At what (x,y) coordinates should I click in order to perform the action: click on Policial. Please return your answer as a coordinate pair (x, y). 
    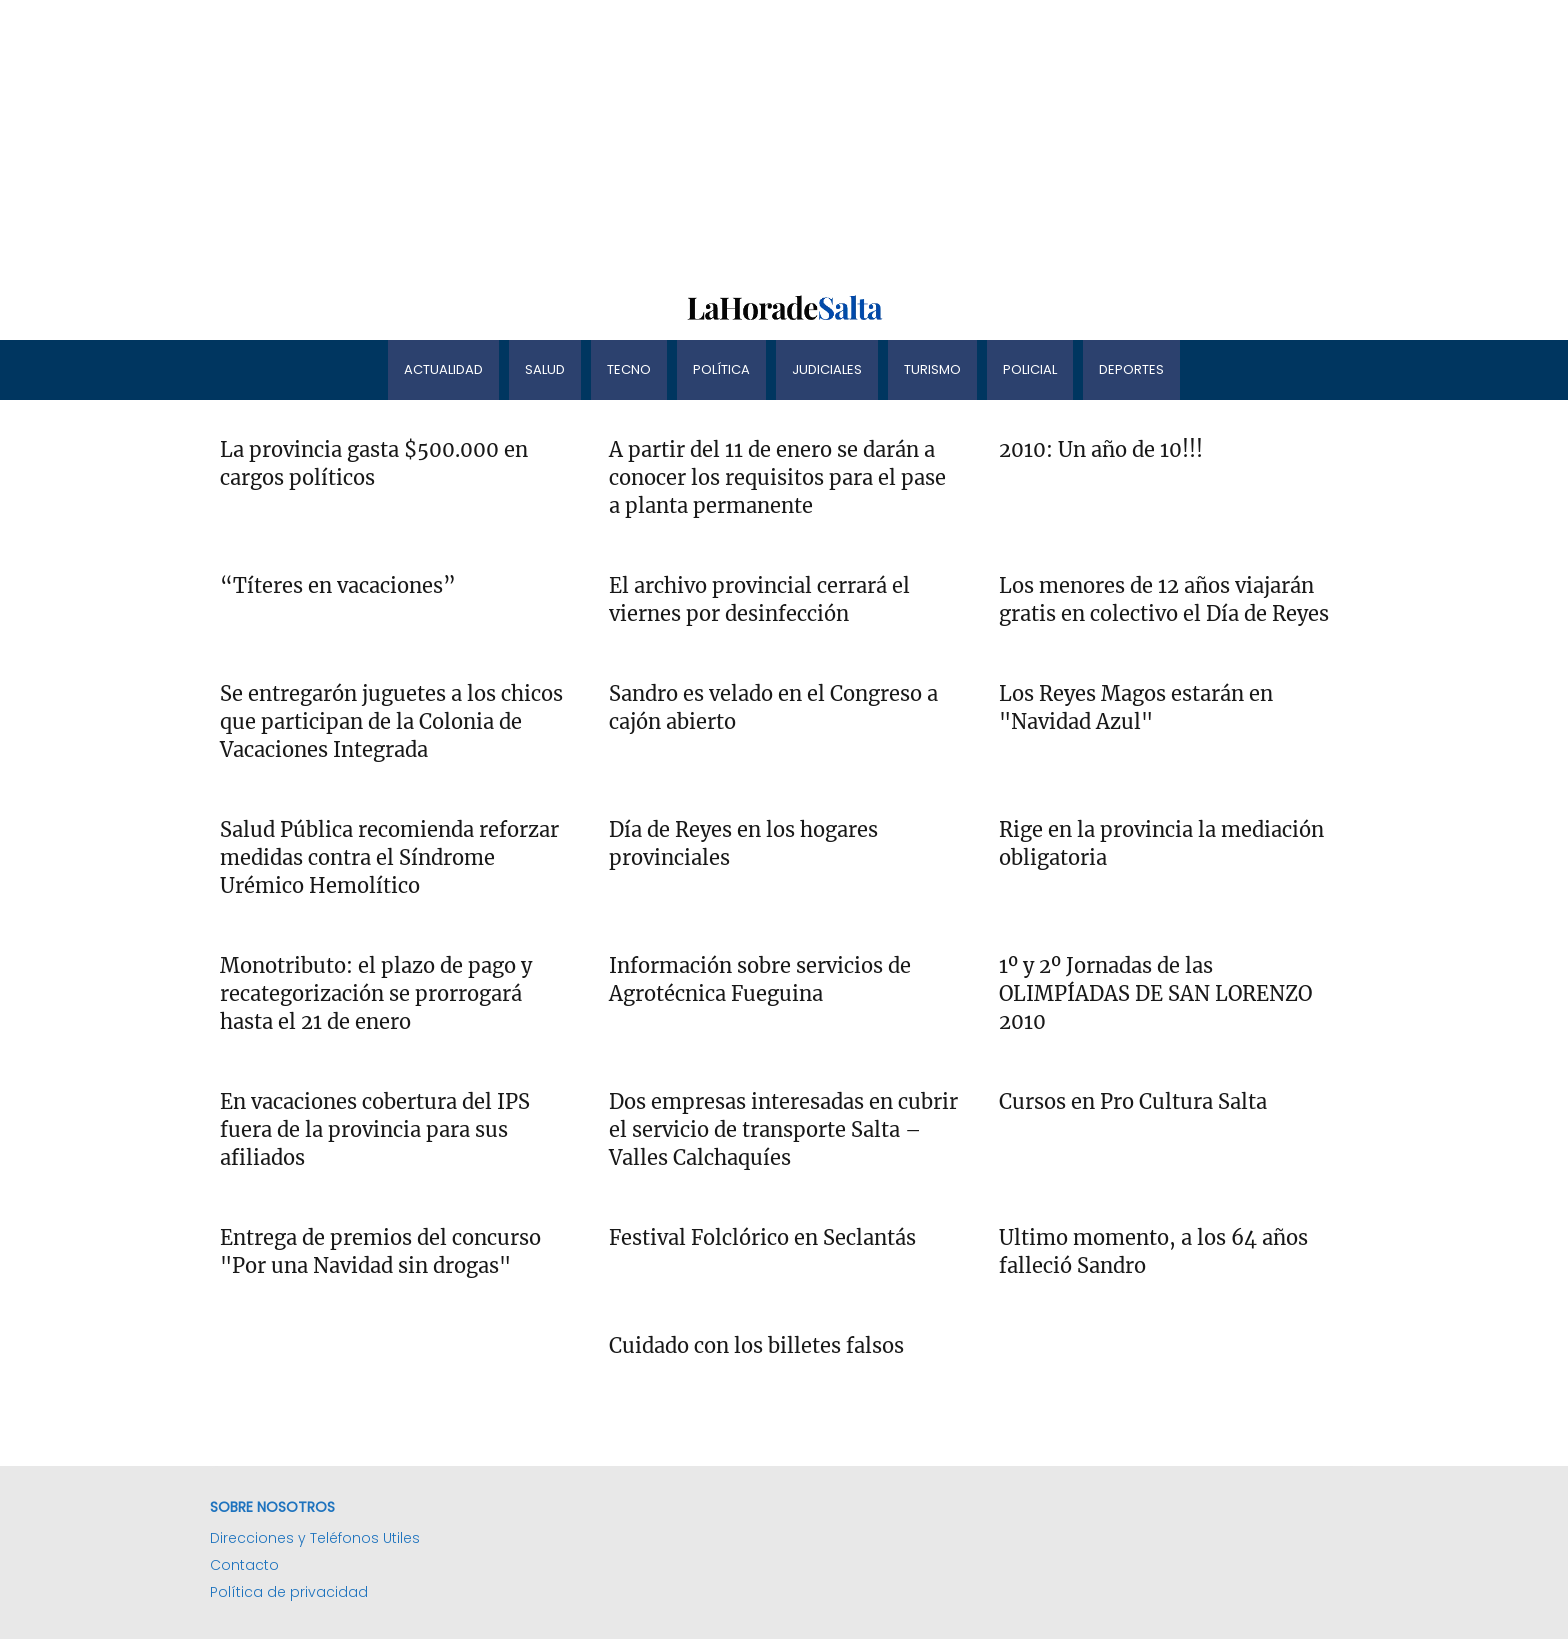
    Looking at the image, I should click on (1030, 369).